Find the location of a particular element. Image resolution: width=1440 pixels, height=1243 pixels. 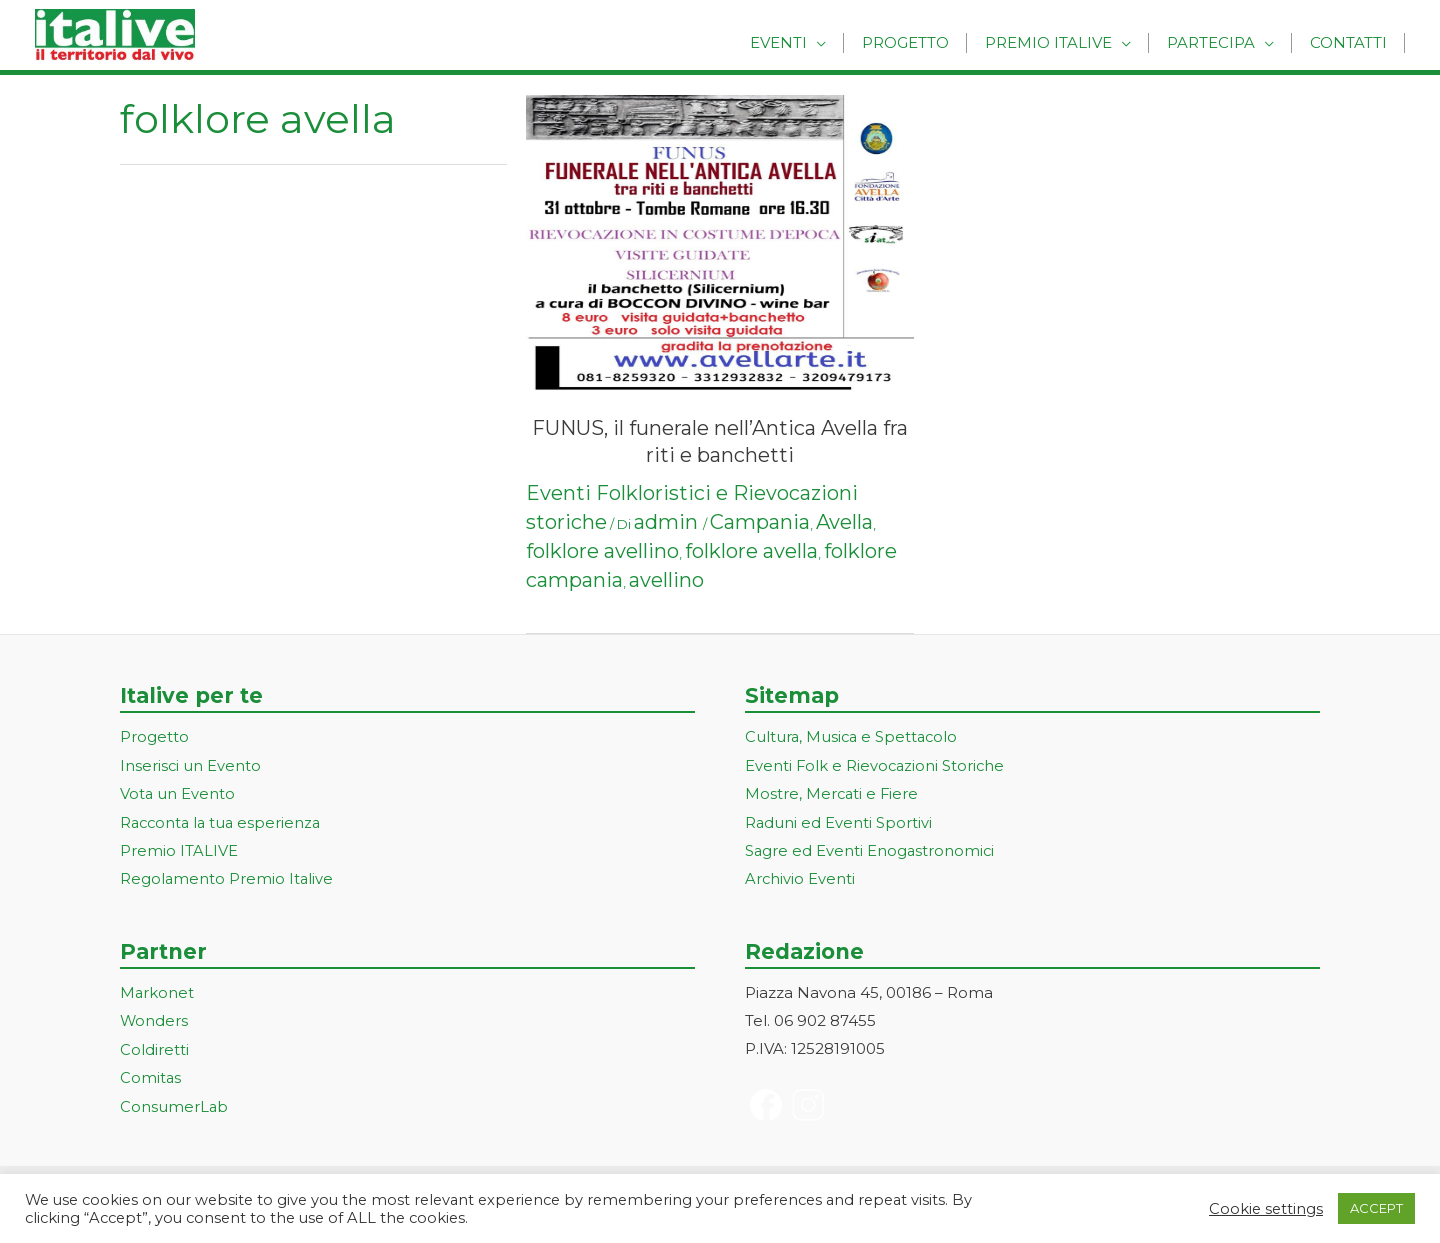

Wonders is located at coordinates (154, 1017).